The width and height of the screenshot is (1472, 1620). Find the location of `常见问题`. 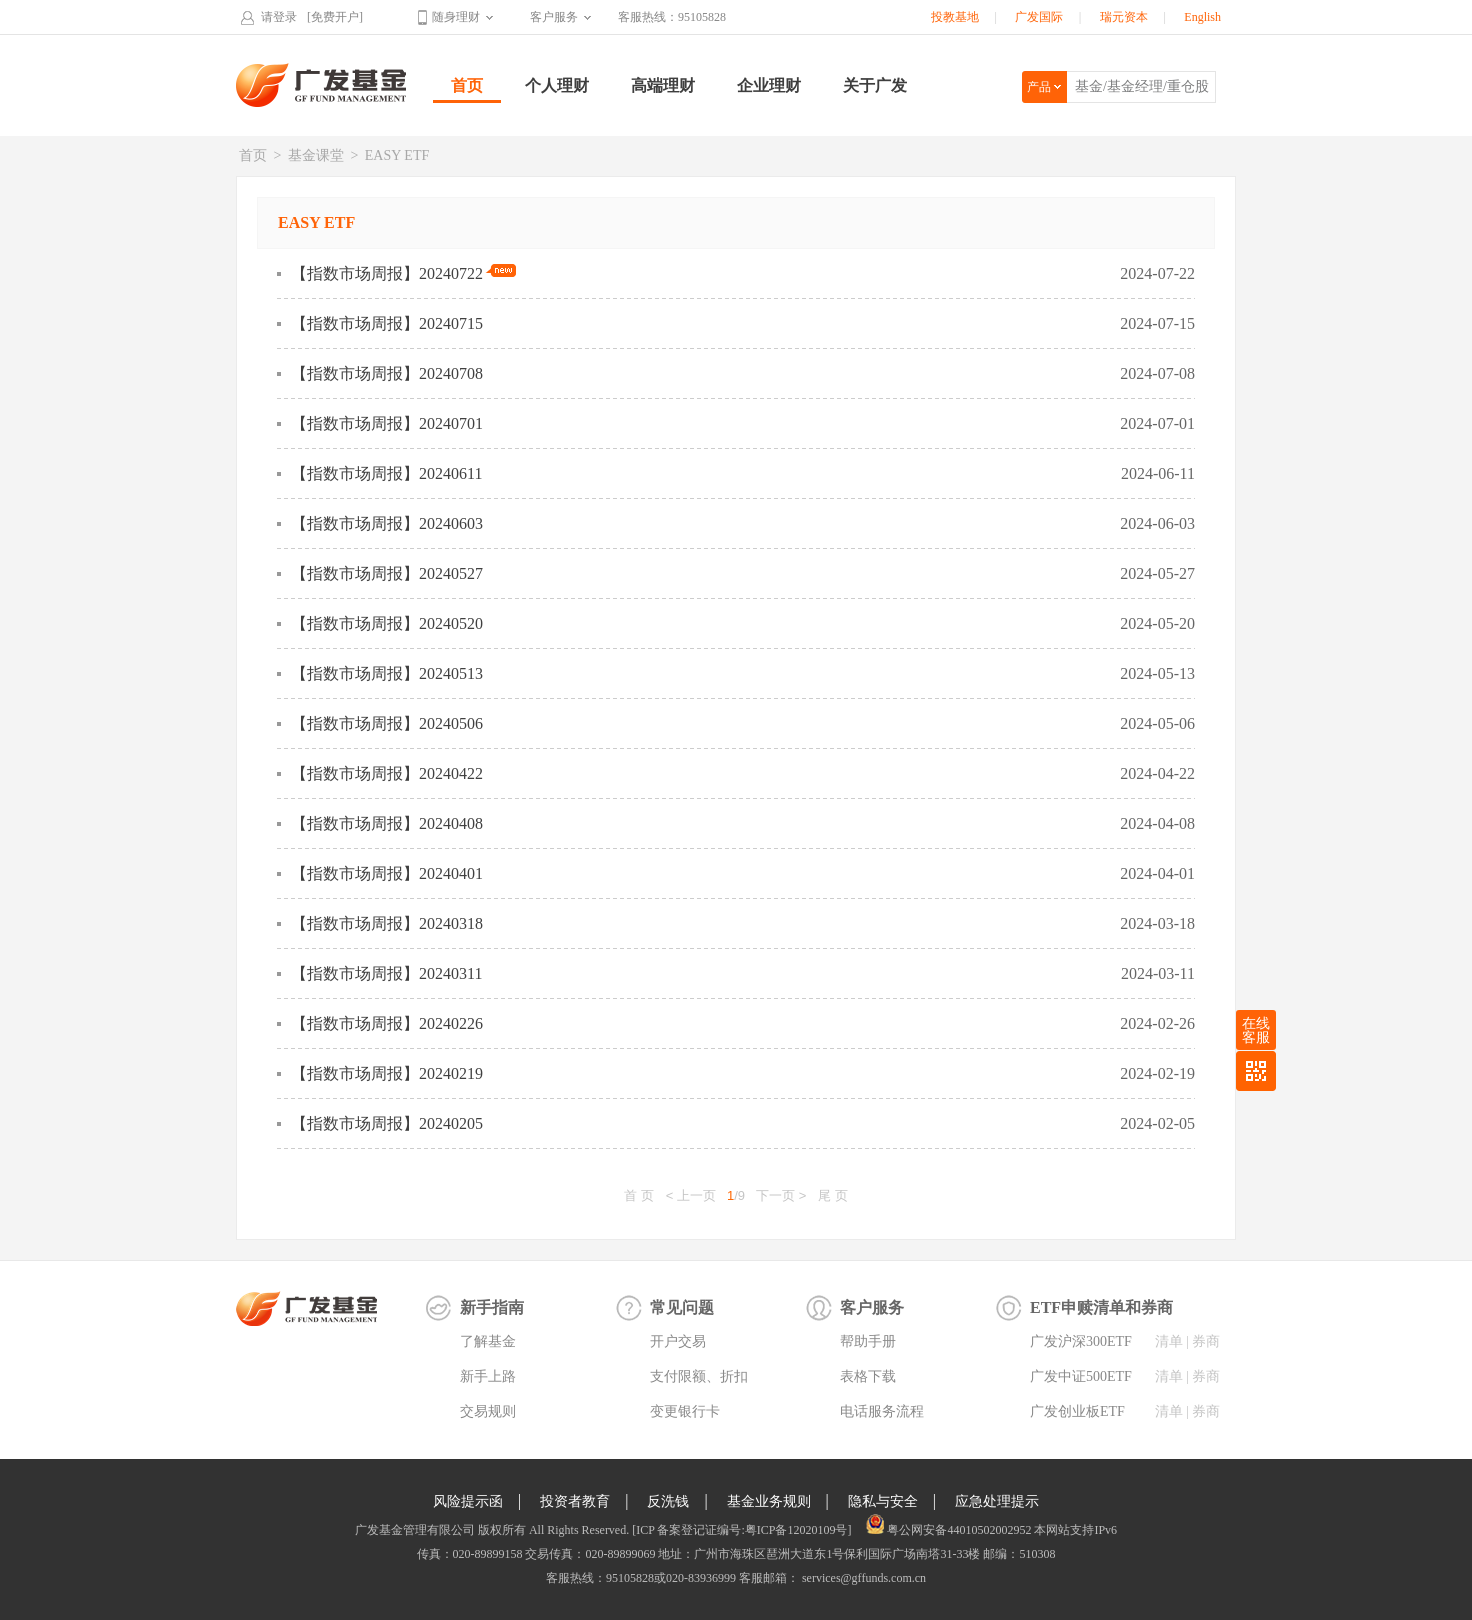

常见问题 is located at coordinates (682, 1307).